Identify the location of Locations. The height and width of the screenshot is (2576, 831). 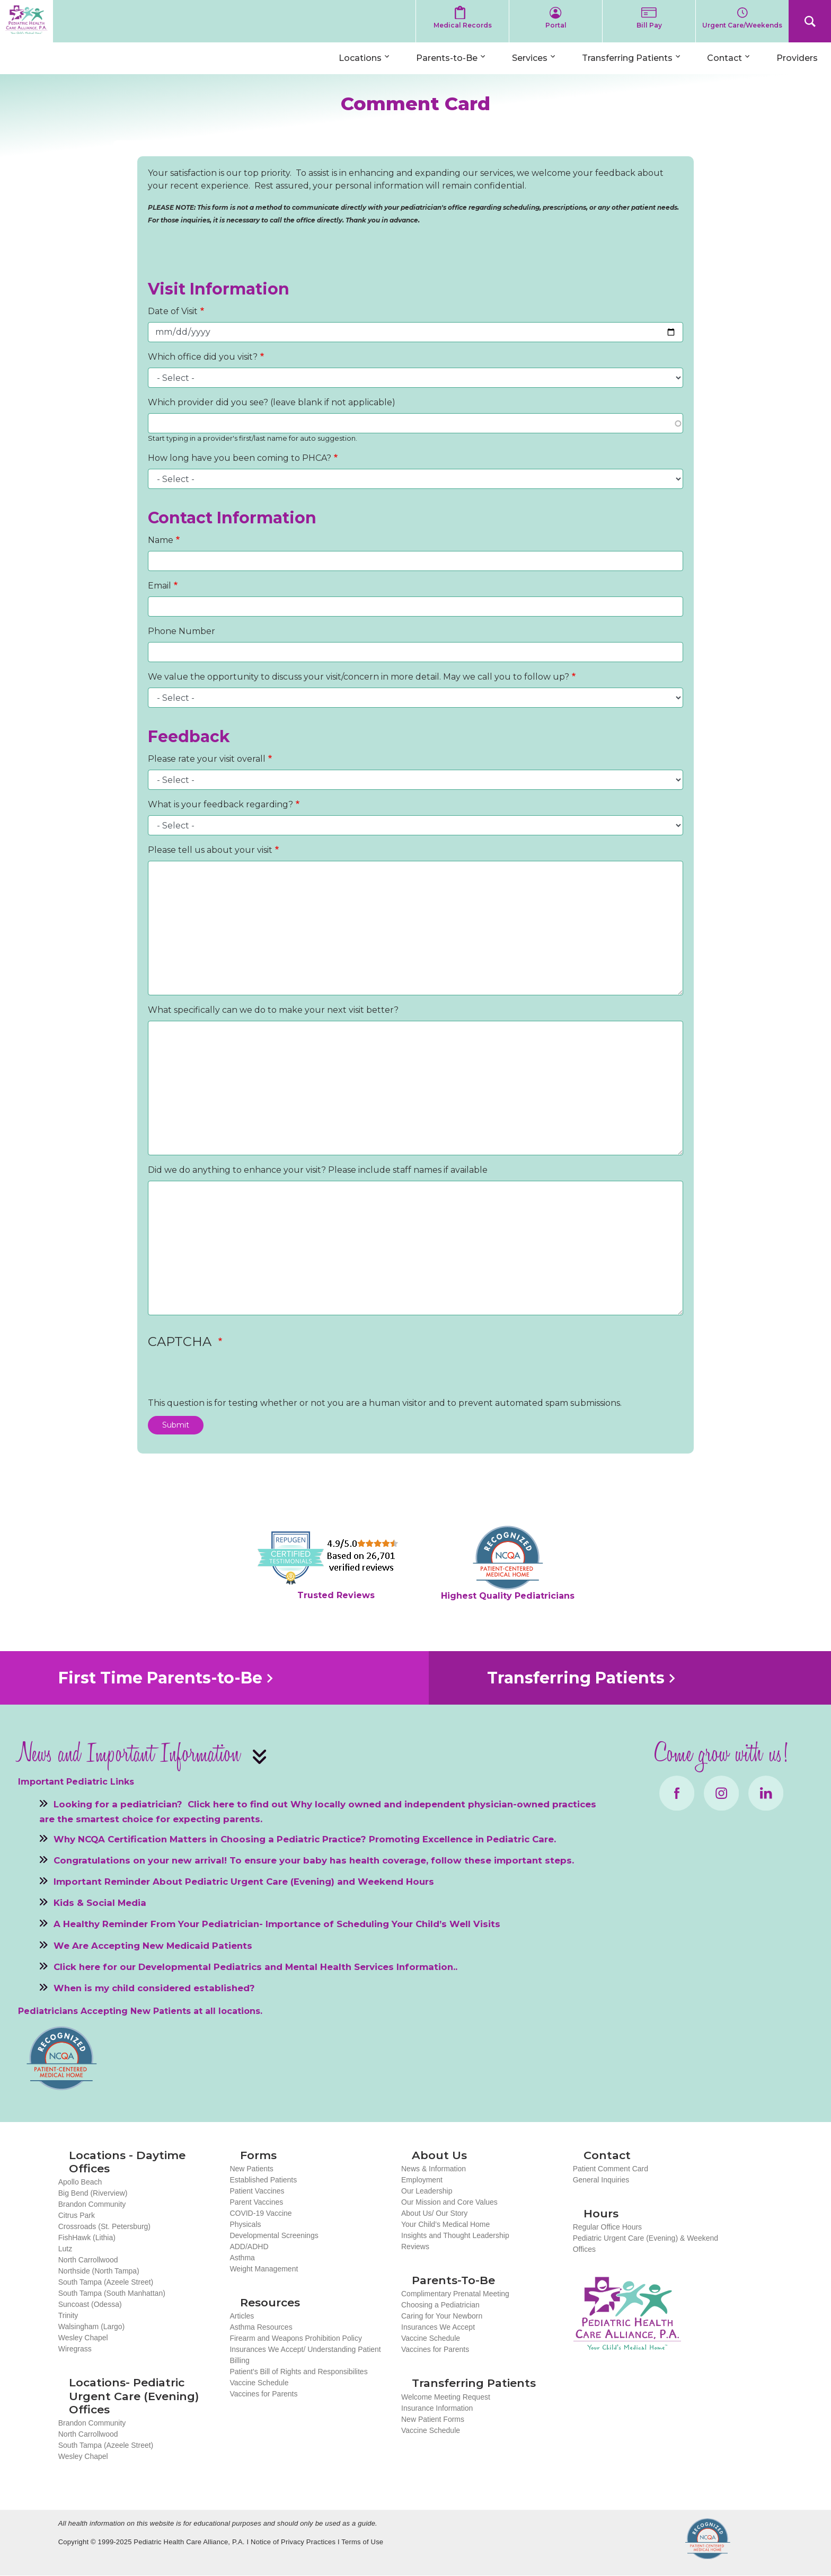
(360, 58).